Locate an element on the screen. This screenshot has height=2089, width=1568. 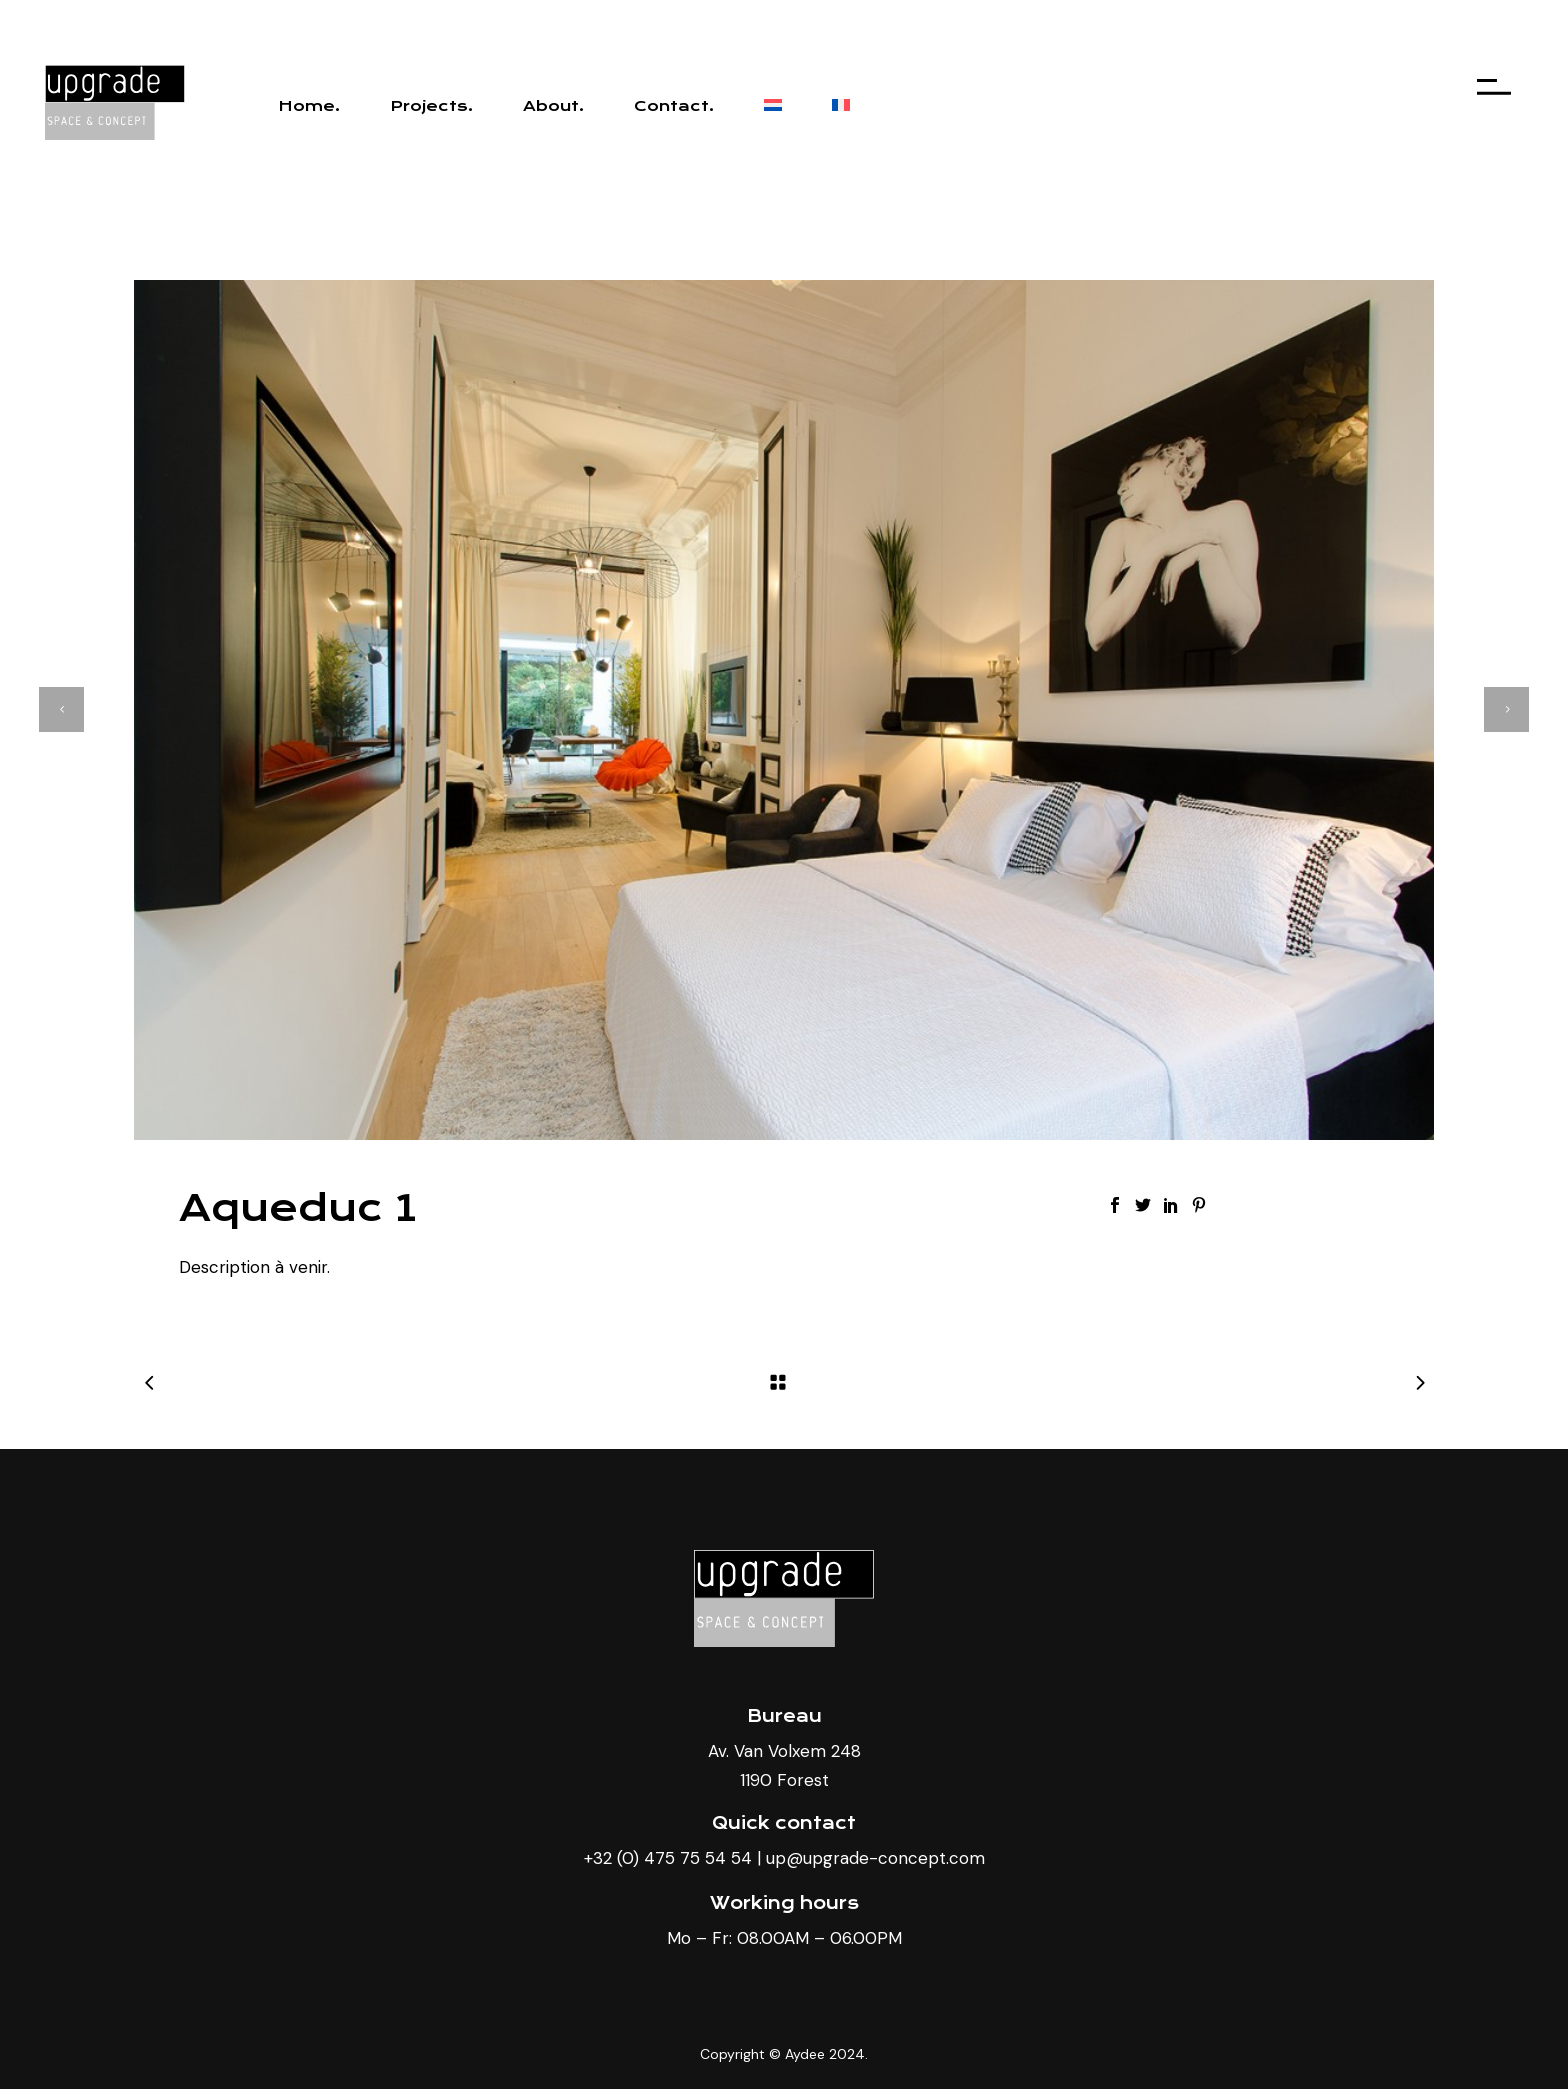
+32 (0) 475 75 54 54 is located at coordinates (668, 1858).